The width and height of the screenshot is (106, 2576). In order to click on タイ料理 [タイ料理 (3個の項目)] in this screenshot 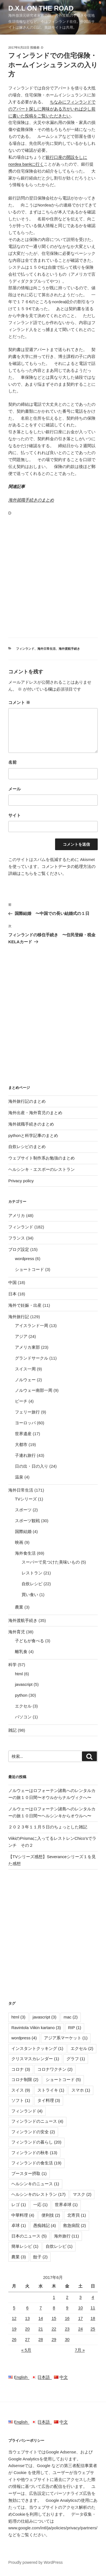, I will do `click(48, 2100)`.